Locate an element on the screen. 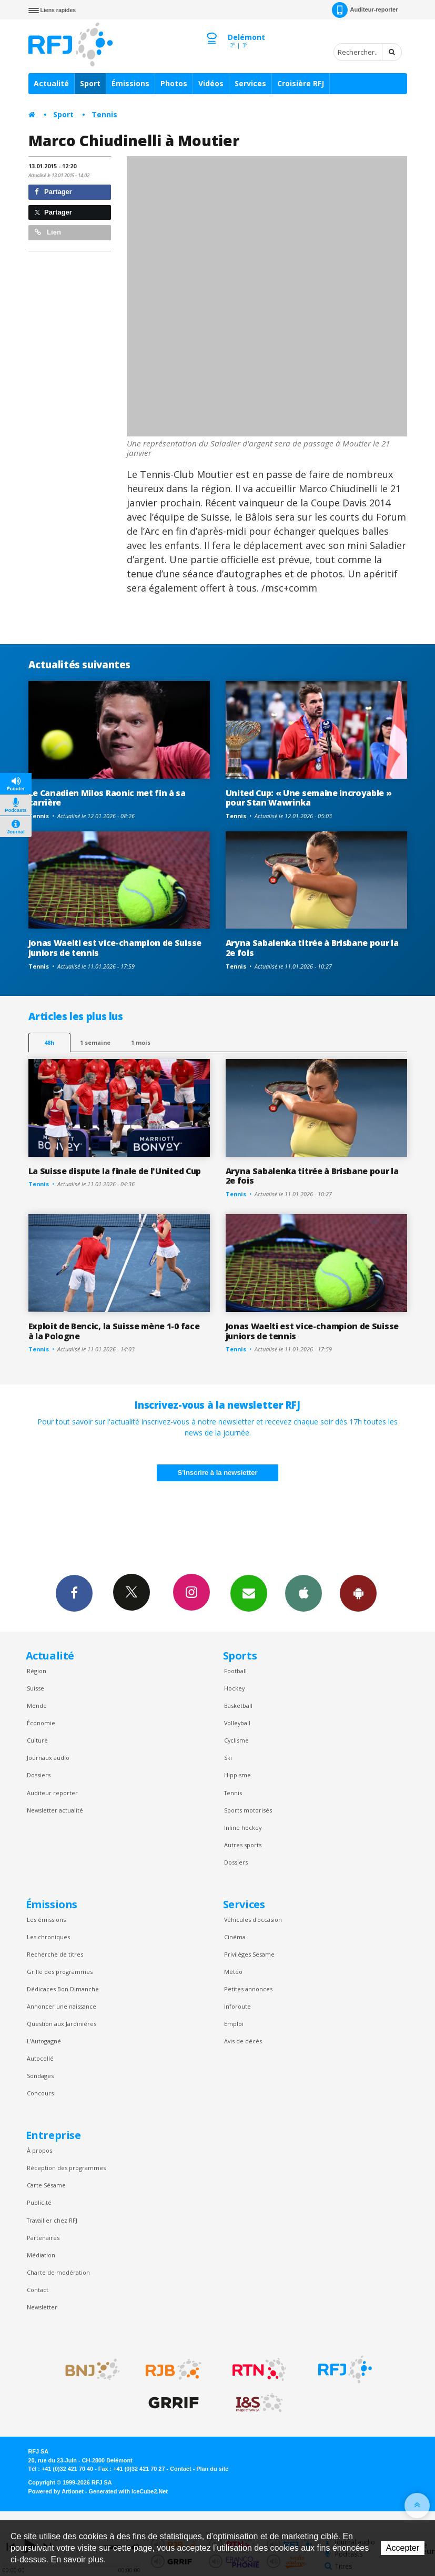 The width and height of the screenshot is (435, 2576). Croisière RFJ is located at coordinates (300, 83).